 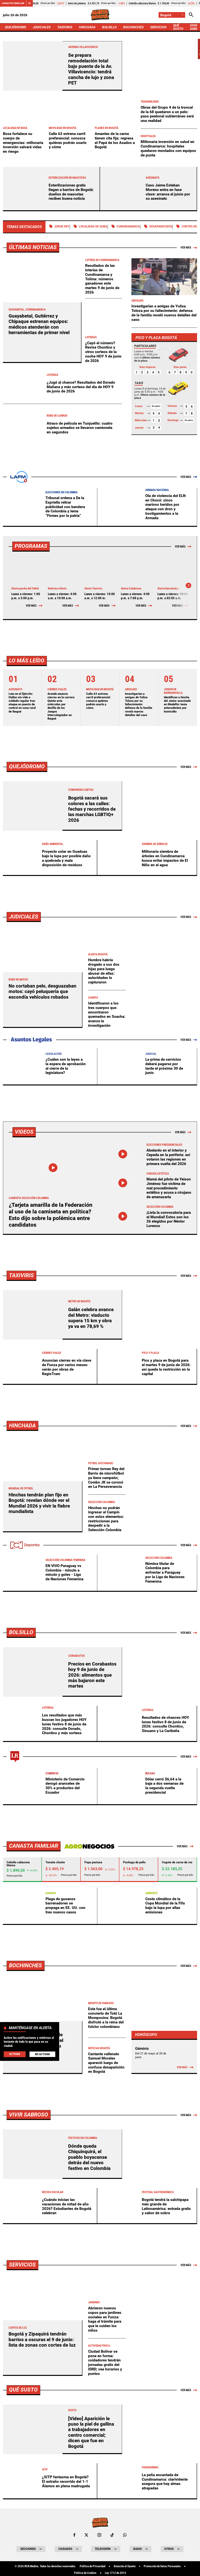 I want to click on HINCHADA, so click(x=87, y=27).